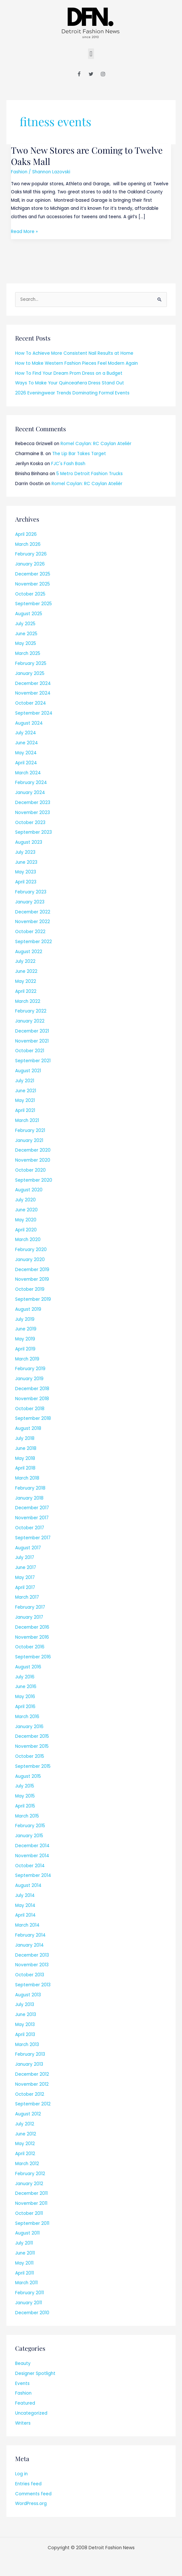 The height and width of the screenshot is (2576, 182). I want to click on November 2016, so click(32, 1637).